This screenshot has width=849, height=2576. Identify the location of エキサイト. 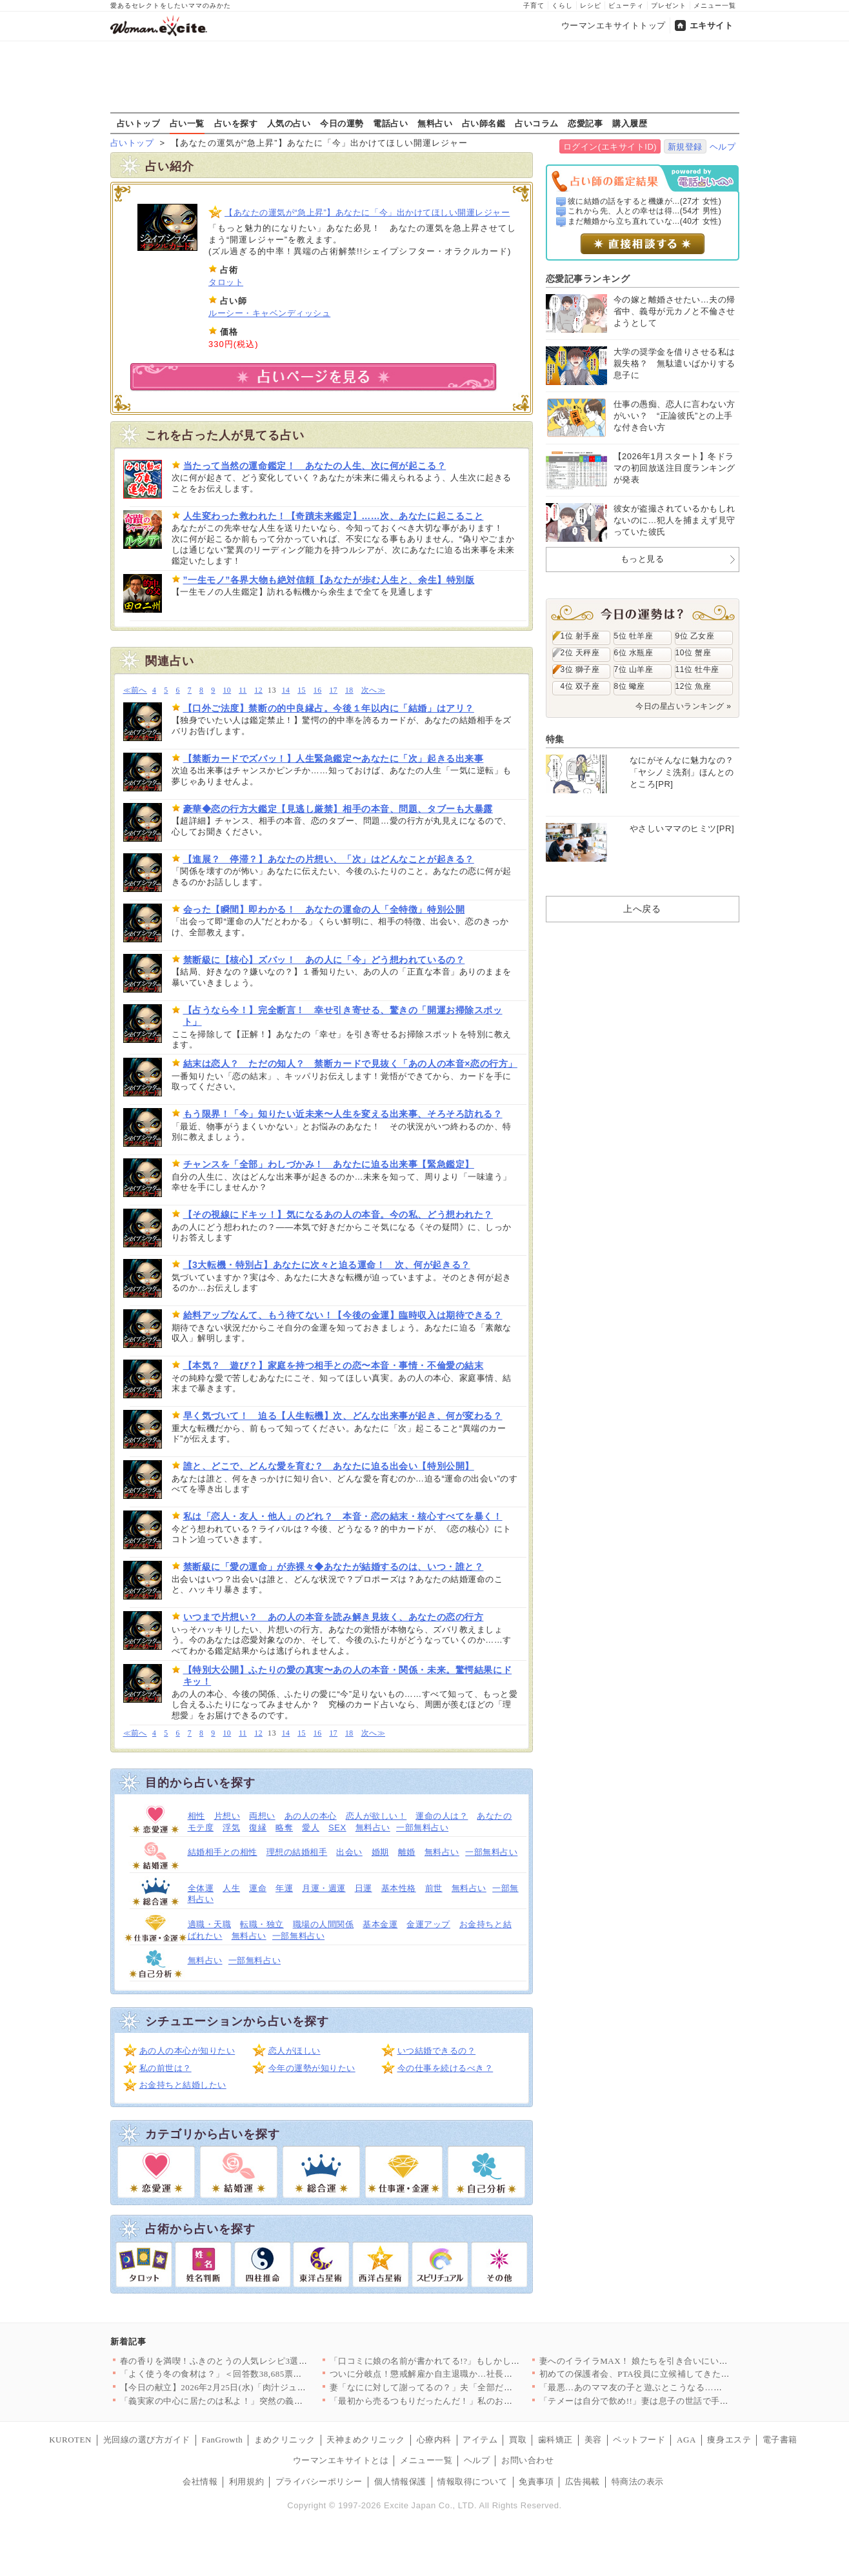
(712, 25).